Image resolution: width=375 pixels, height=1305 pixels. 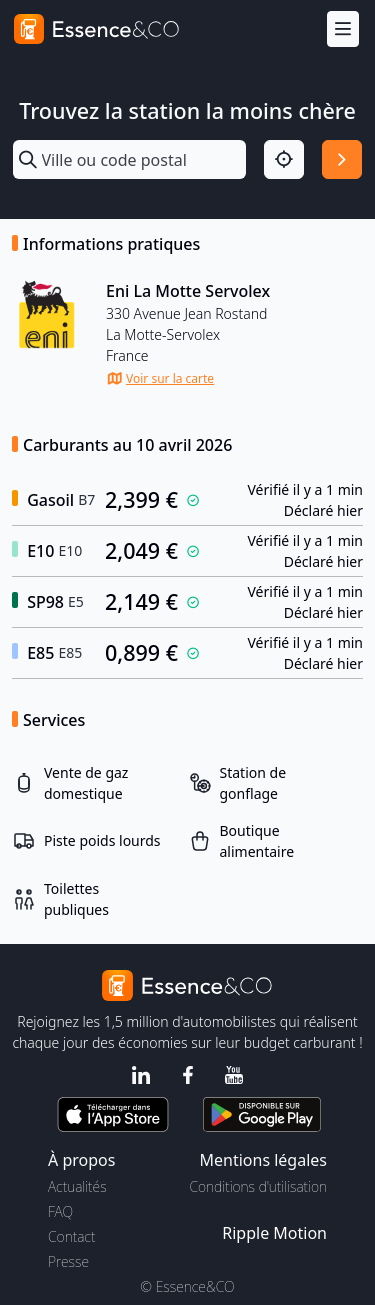 I want to click on Actualités, so click(x=77, y=1186).